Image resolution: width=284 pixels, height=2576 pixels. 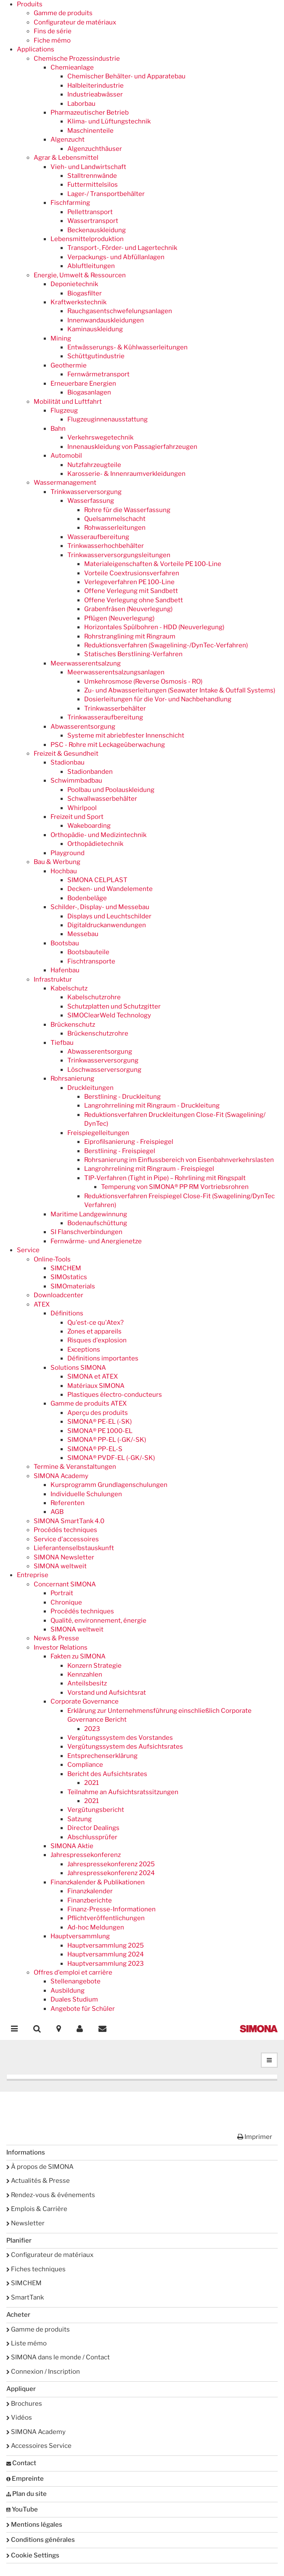 I want to click on SIMONA® PP-EL-S, so click(x=94, y=1449).